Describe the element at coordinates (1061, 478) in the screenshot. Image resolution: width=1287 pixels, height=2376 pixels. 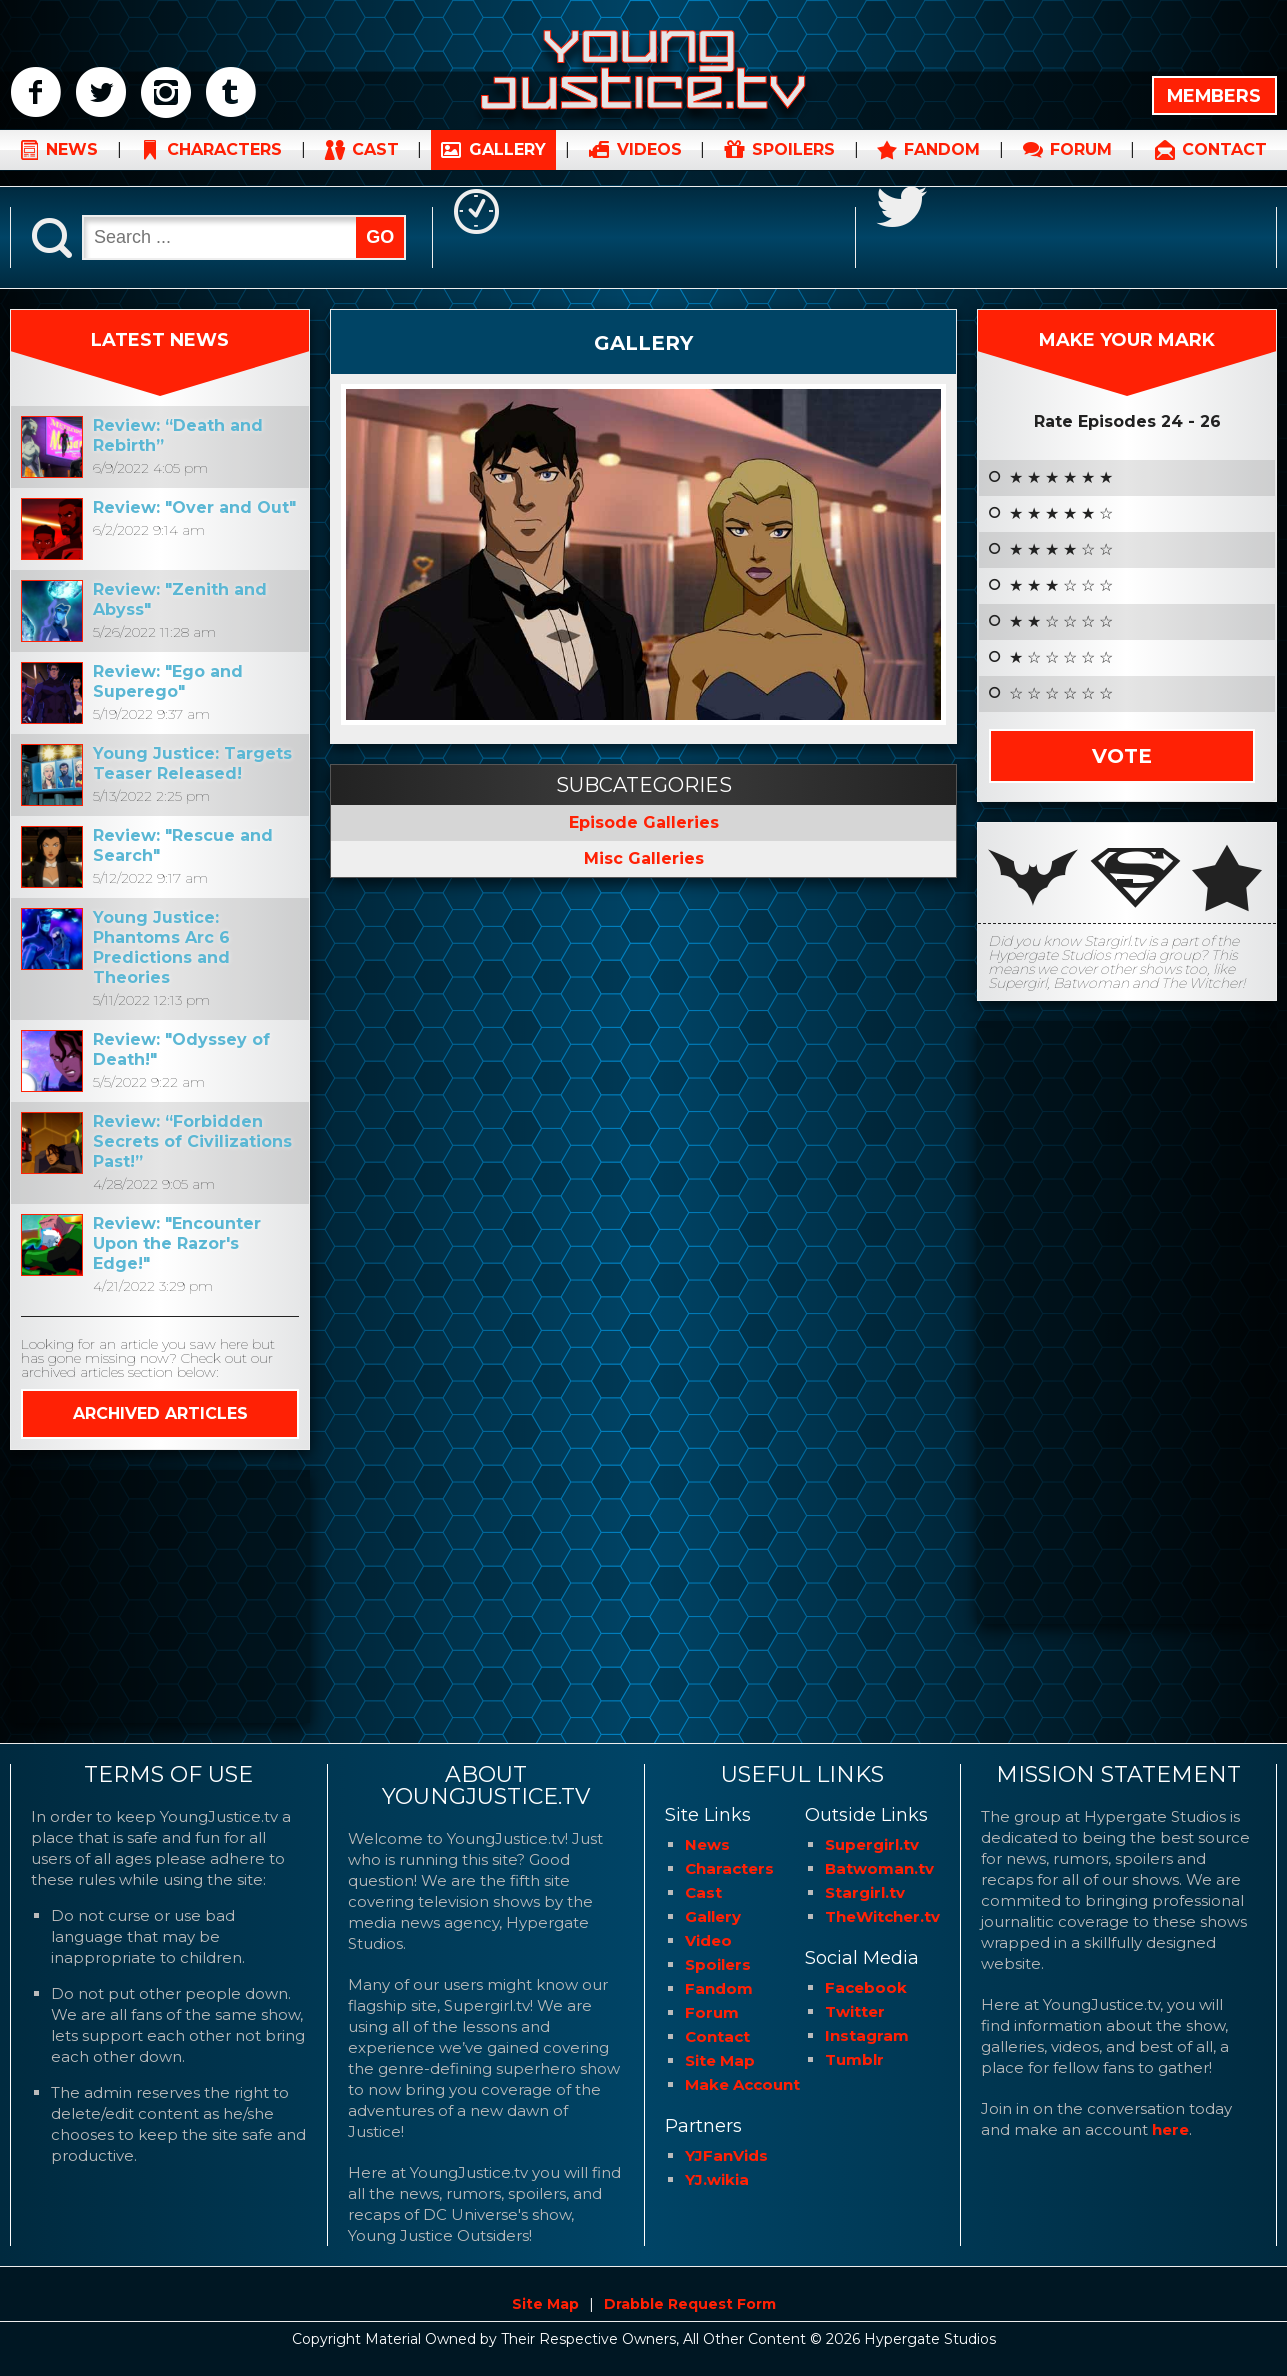
I see `★ ★ ★ ★ ★ ★` at that location.